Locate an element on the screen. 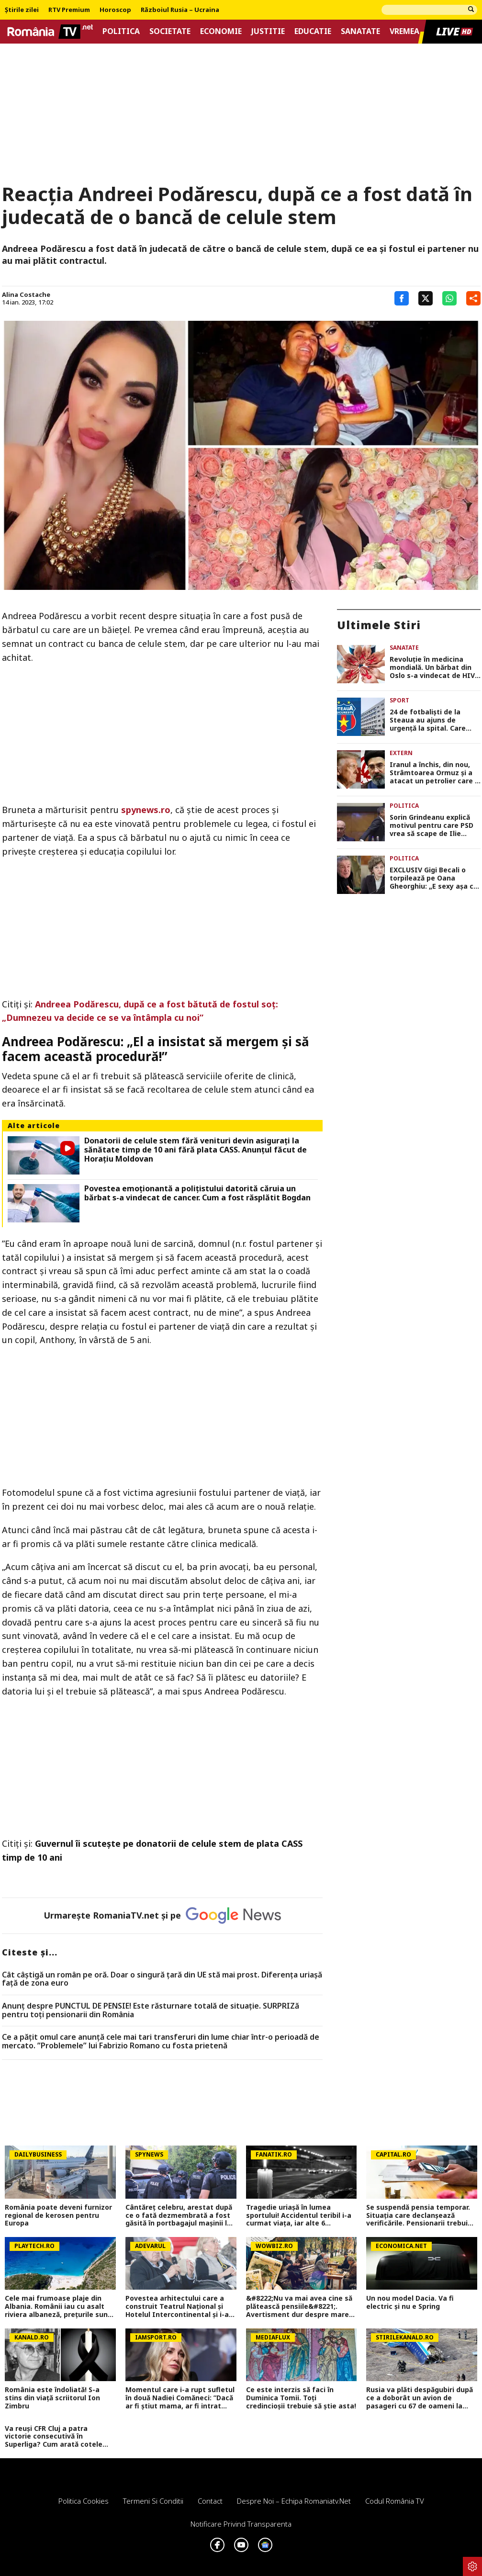 This screenshot has height=2576, width=482. Justitie is located at coordinates (268, 31).